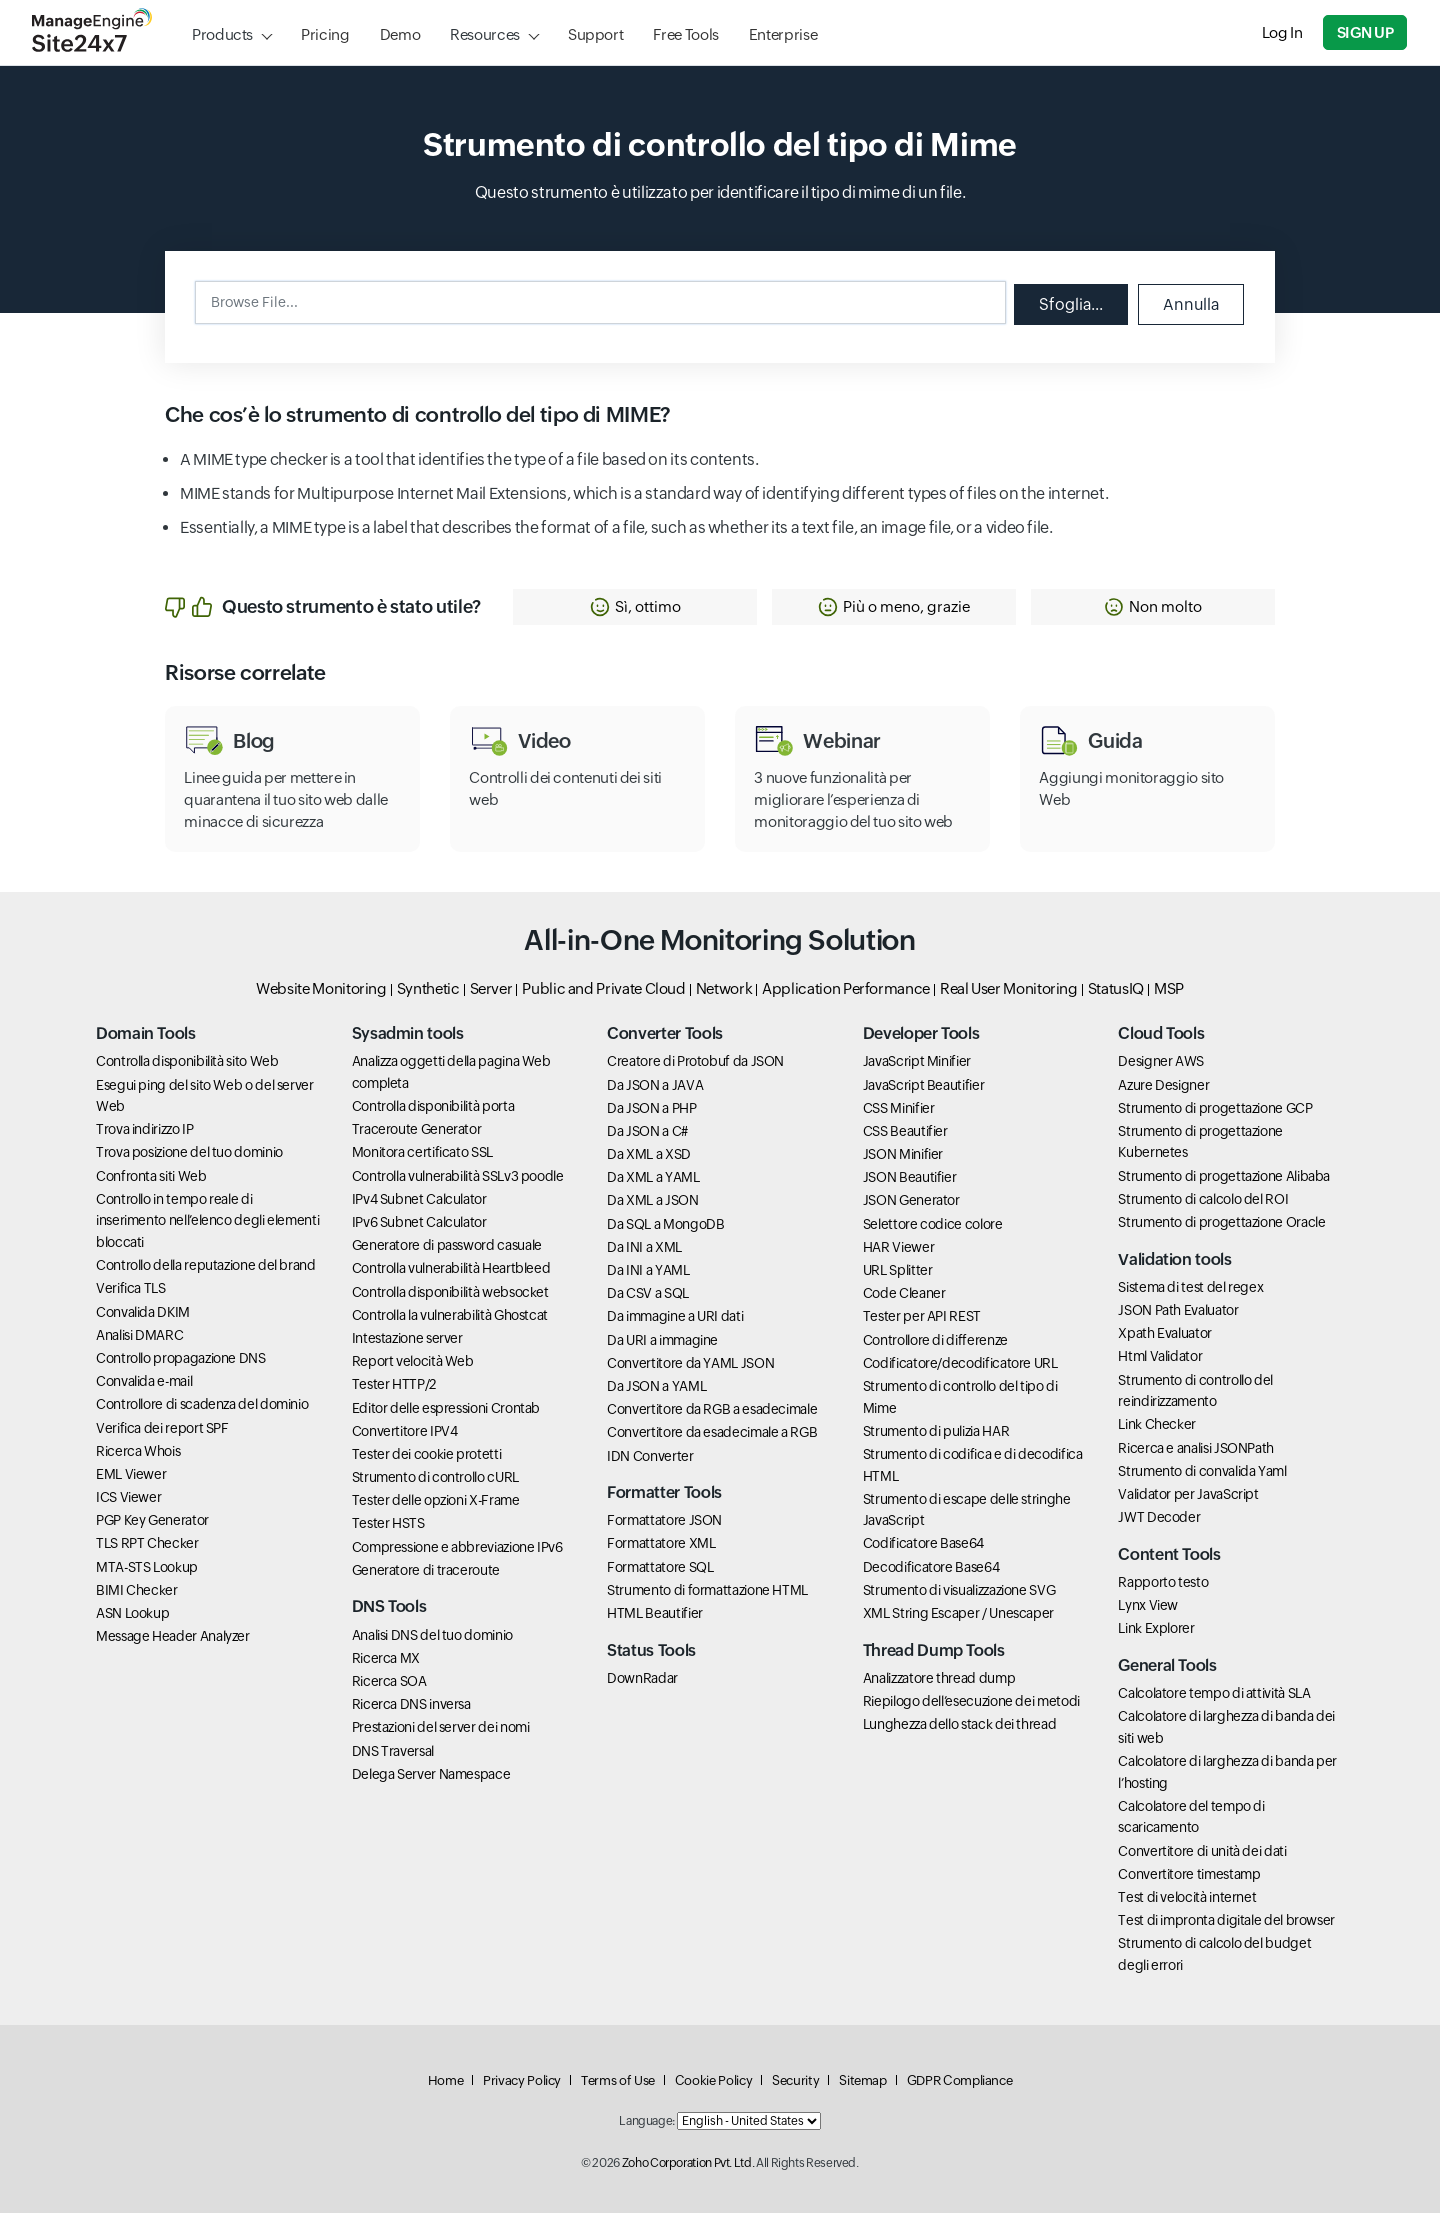 Image resolution: width=1440 pixels, height=2215 pixels. Describe the element at coordinates (422, 1155) in the screenshot. I see `Monitora certificato SSL` at that location.